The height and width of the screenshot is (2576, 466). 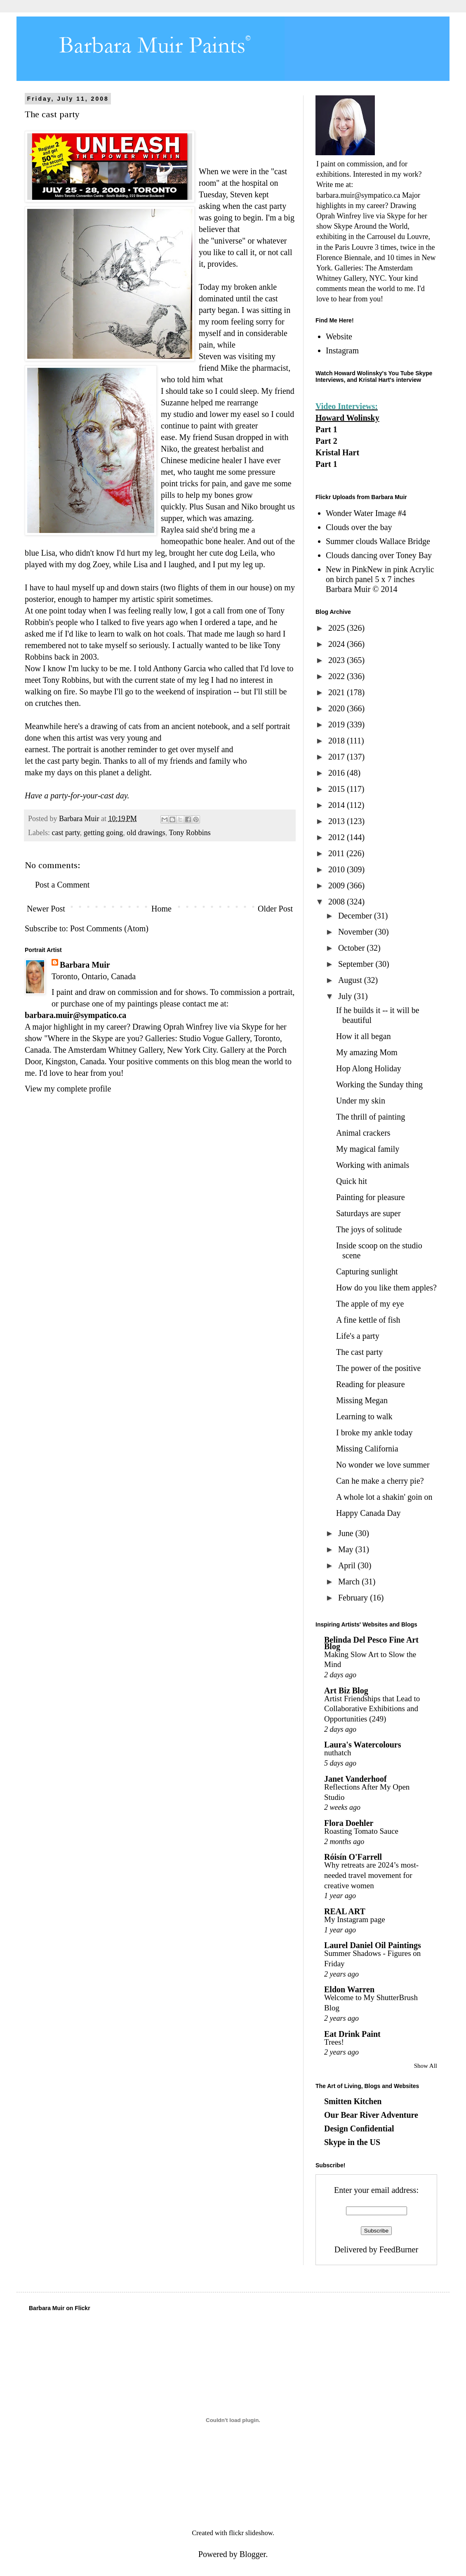 I want to click on Under my skin, so click(x=360, y=1100).